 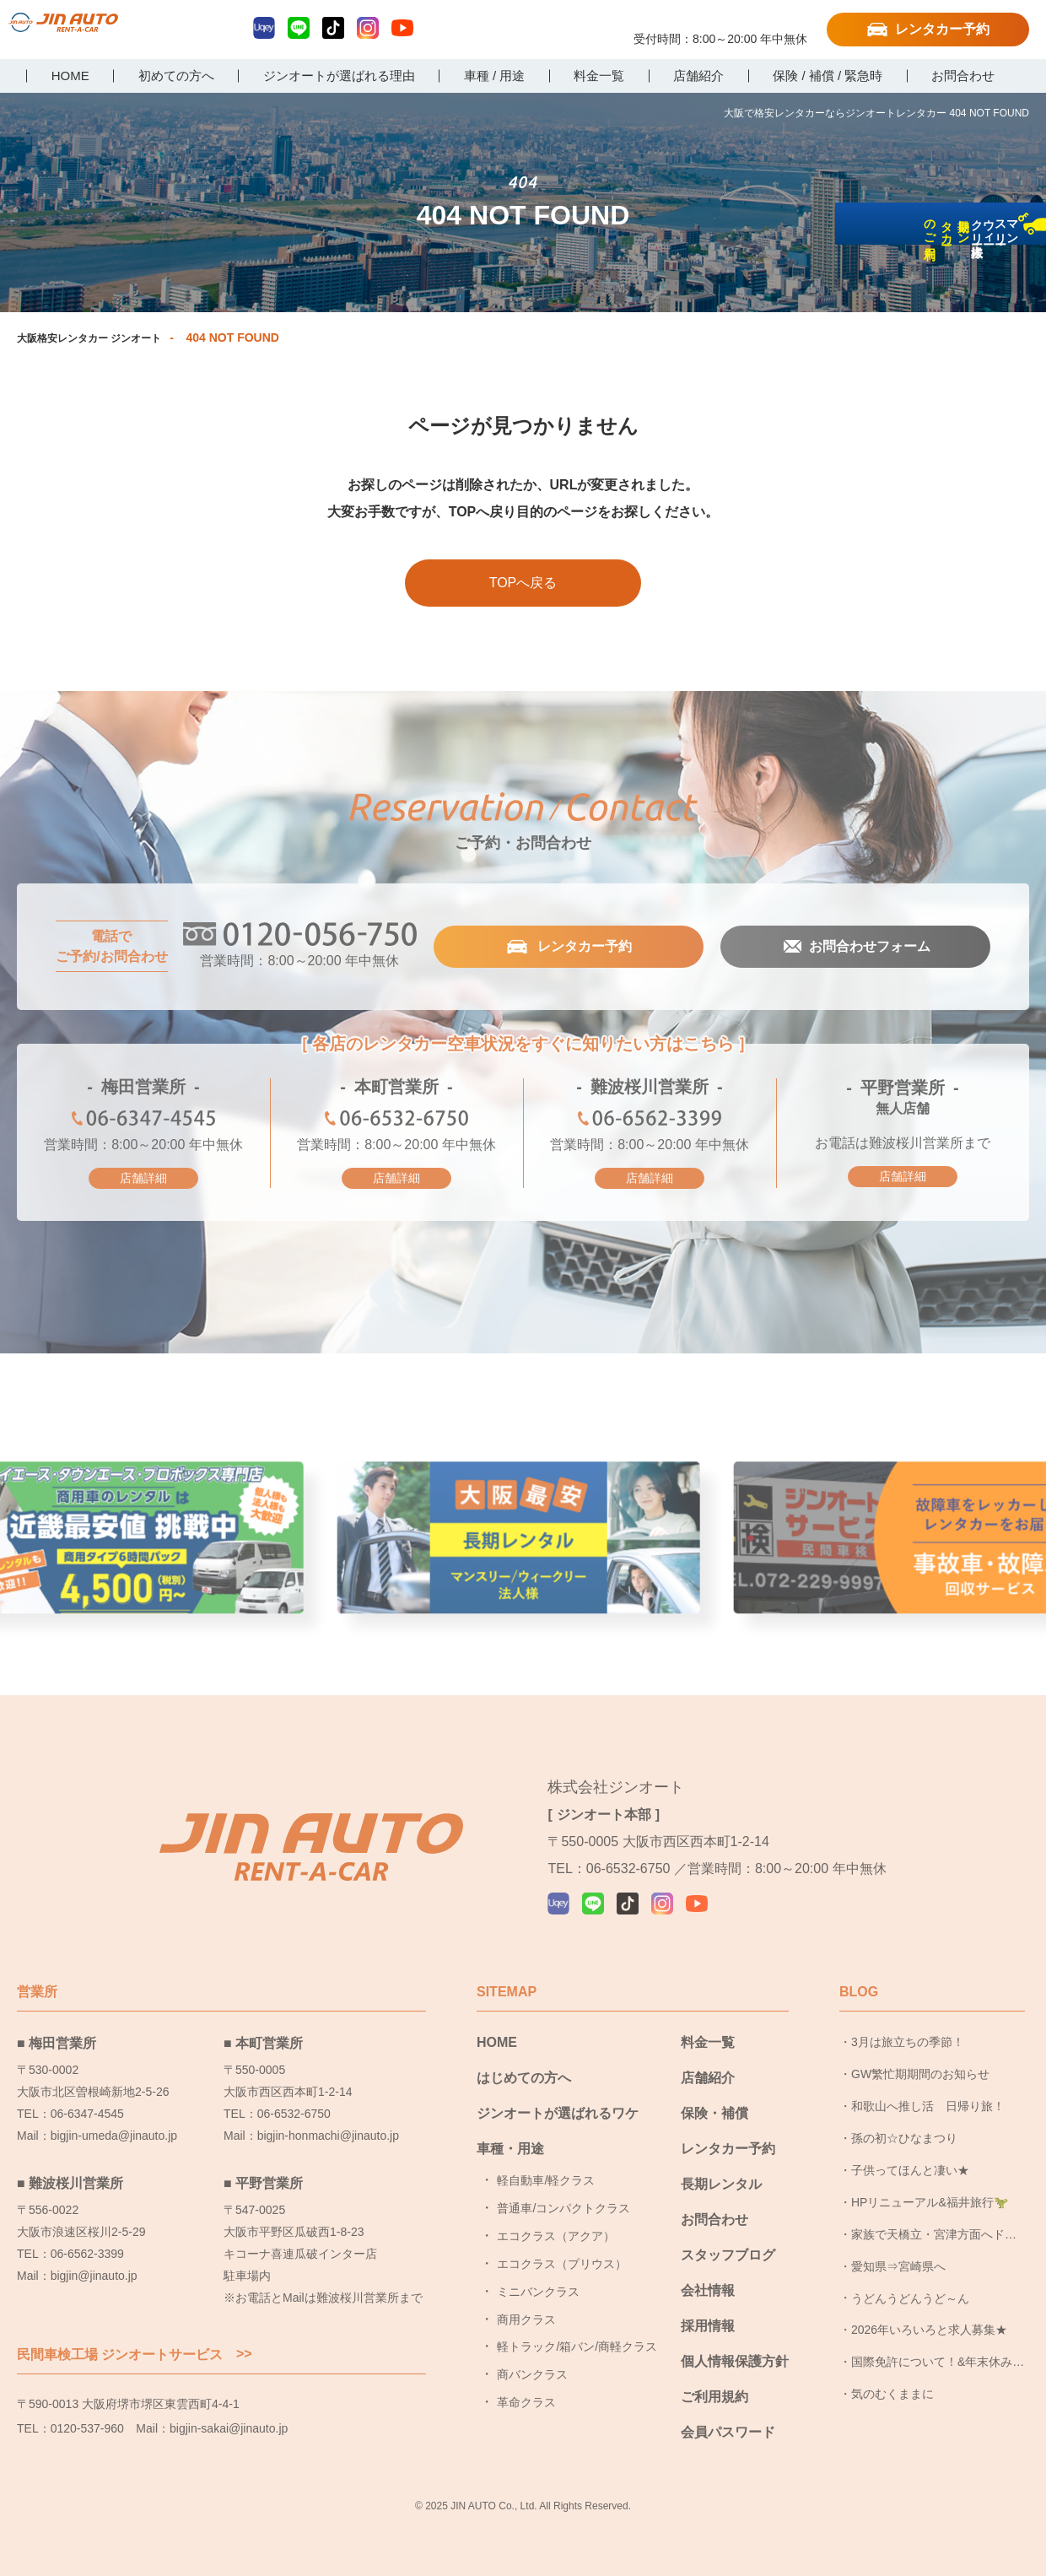 I want to click on Uqey, so click(x=264, y=28).